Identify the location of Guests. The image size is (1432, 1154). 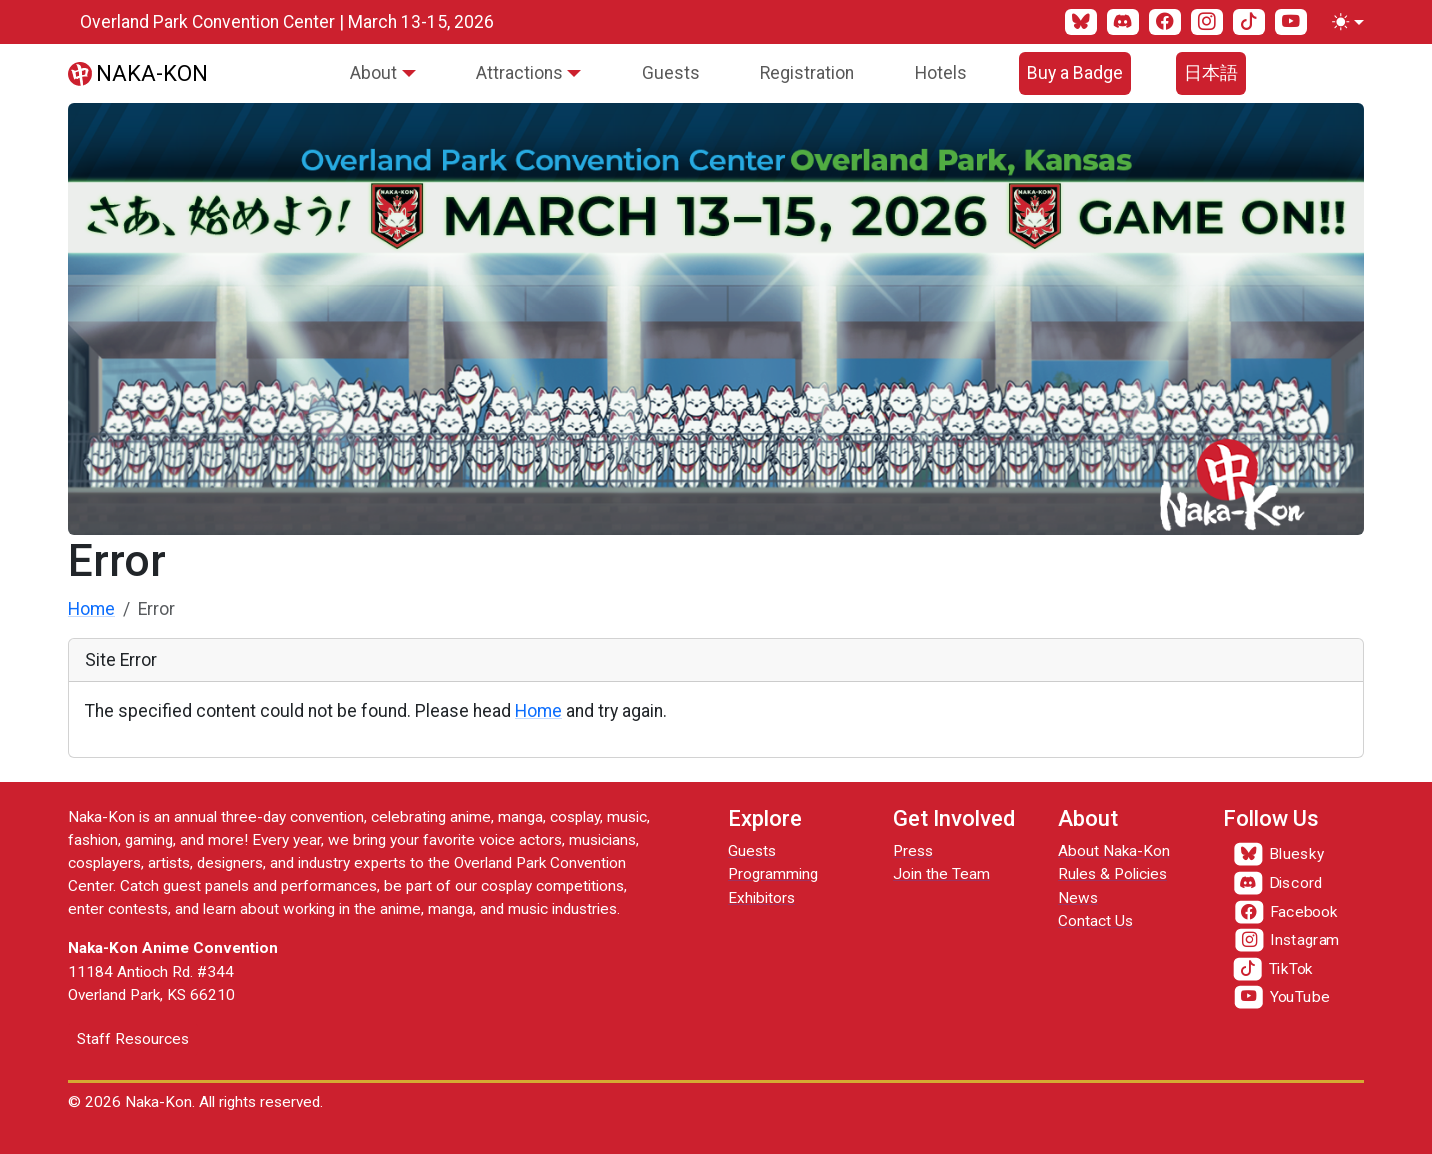
(671, 73).